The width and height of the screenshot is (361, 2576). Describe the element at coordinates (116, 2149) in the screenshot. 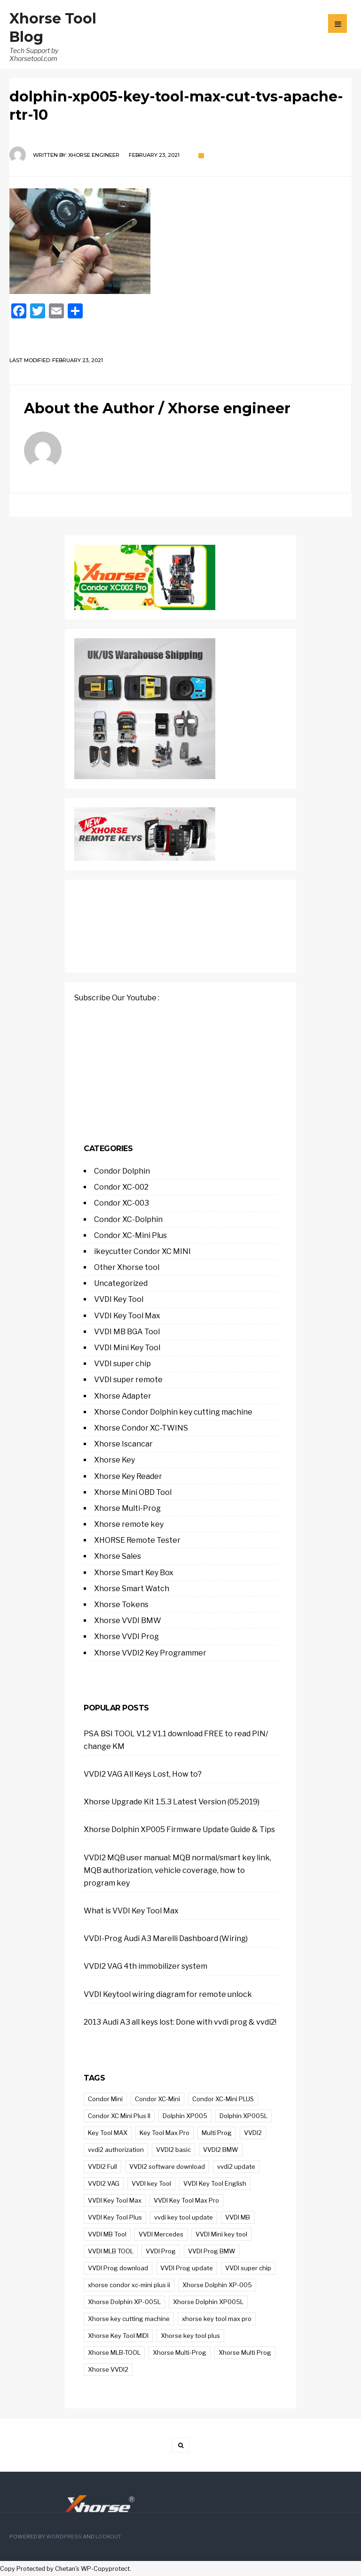

I see `vvdi2 authorization [vvdi2 authorization (11 items)]` at that location.